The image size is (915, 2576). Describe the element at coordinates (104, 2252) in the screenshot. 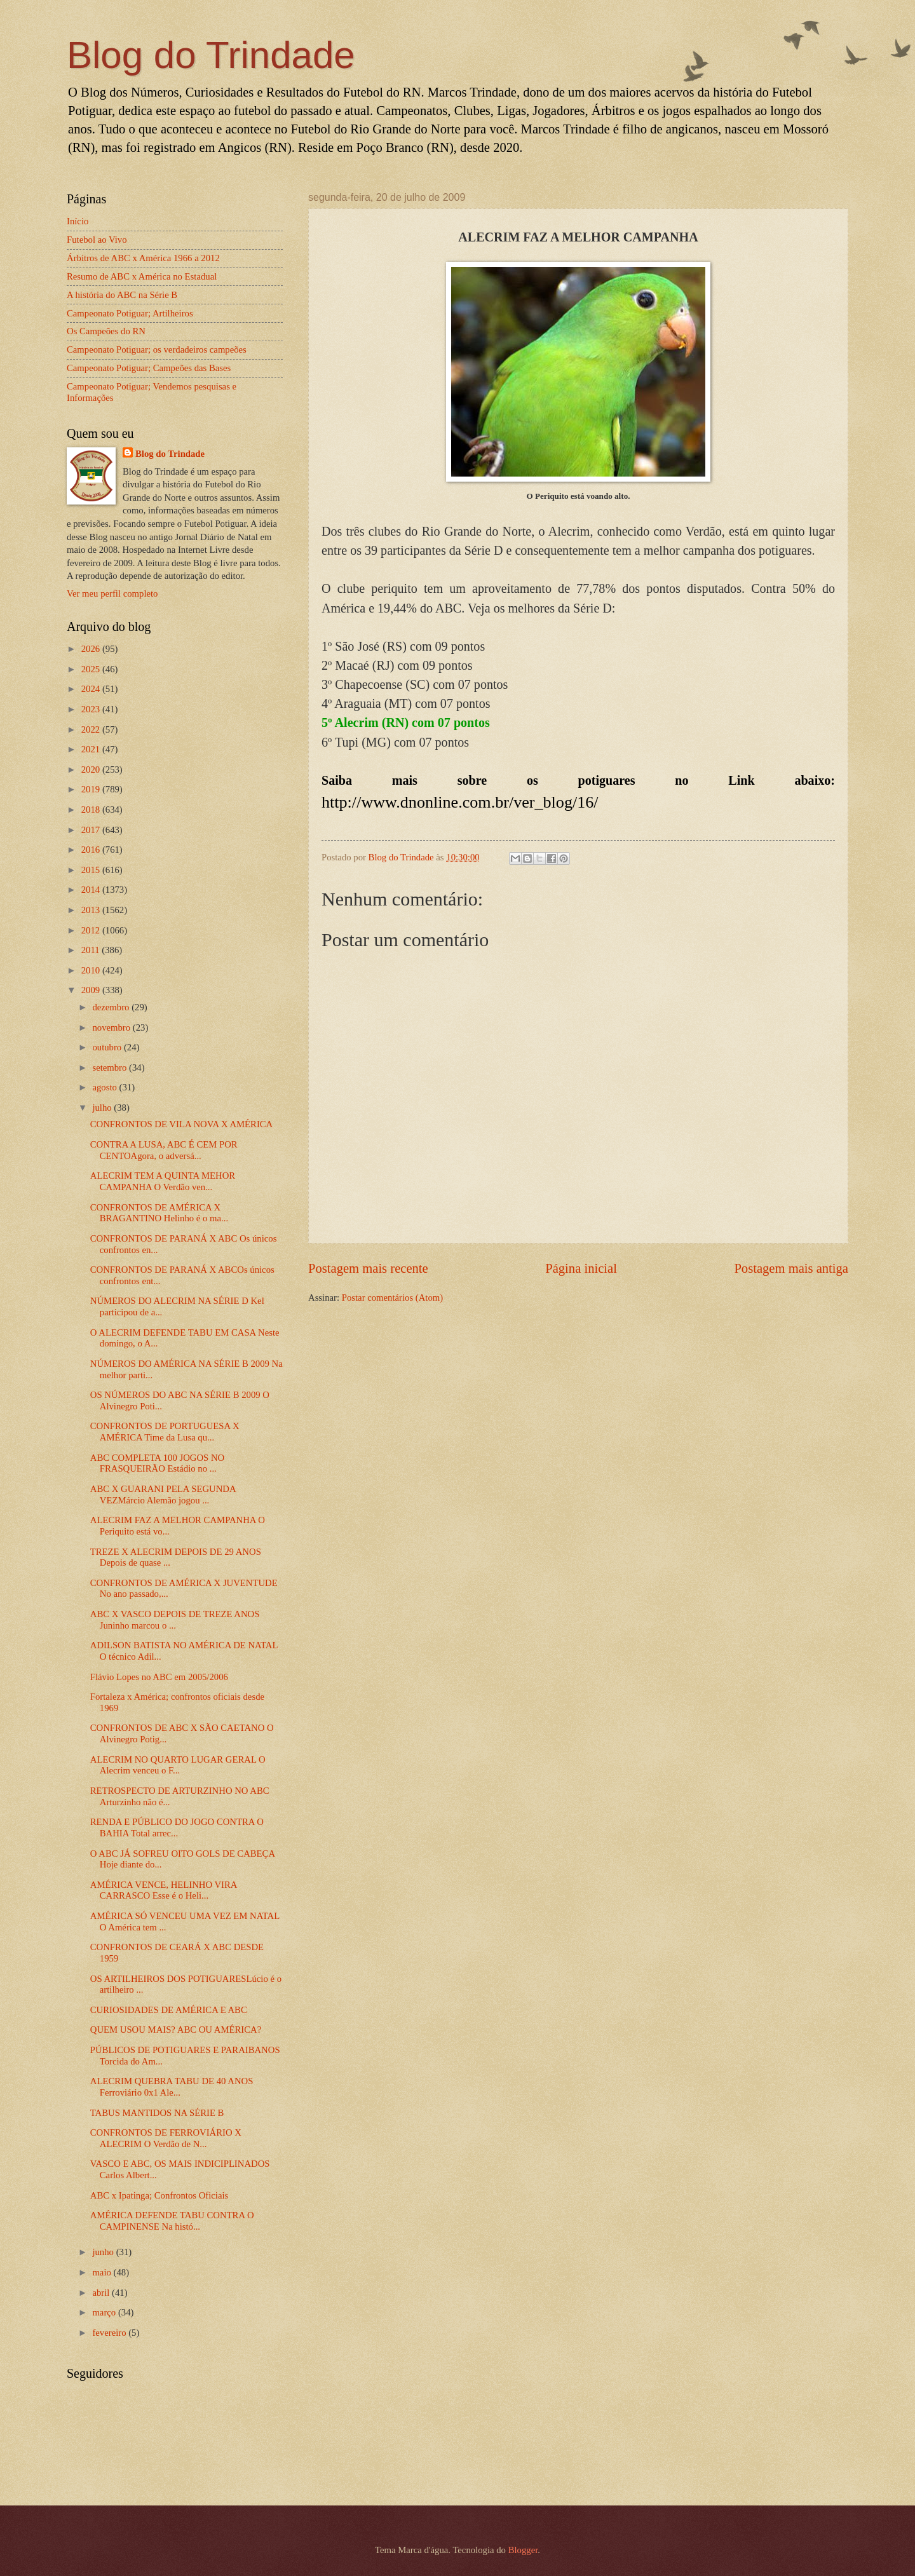

I see `junho` at that location.